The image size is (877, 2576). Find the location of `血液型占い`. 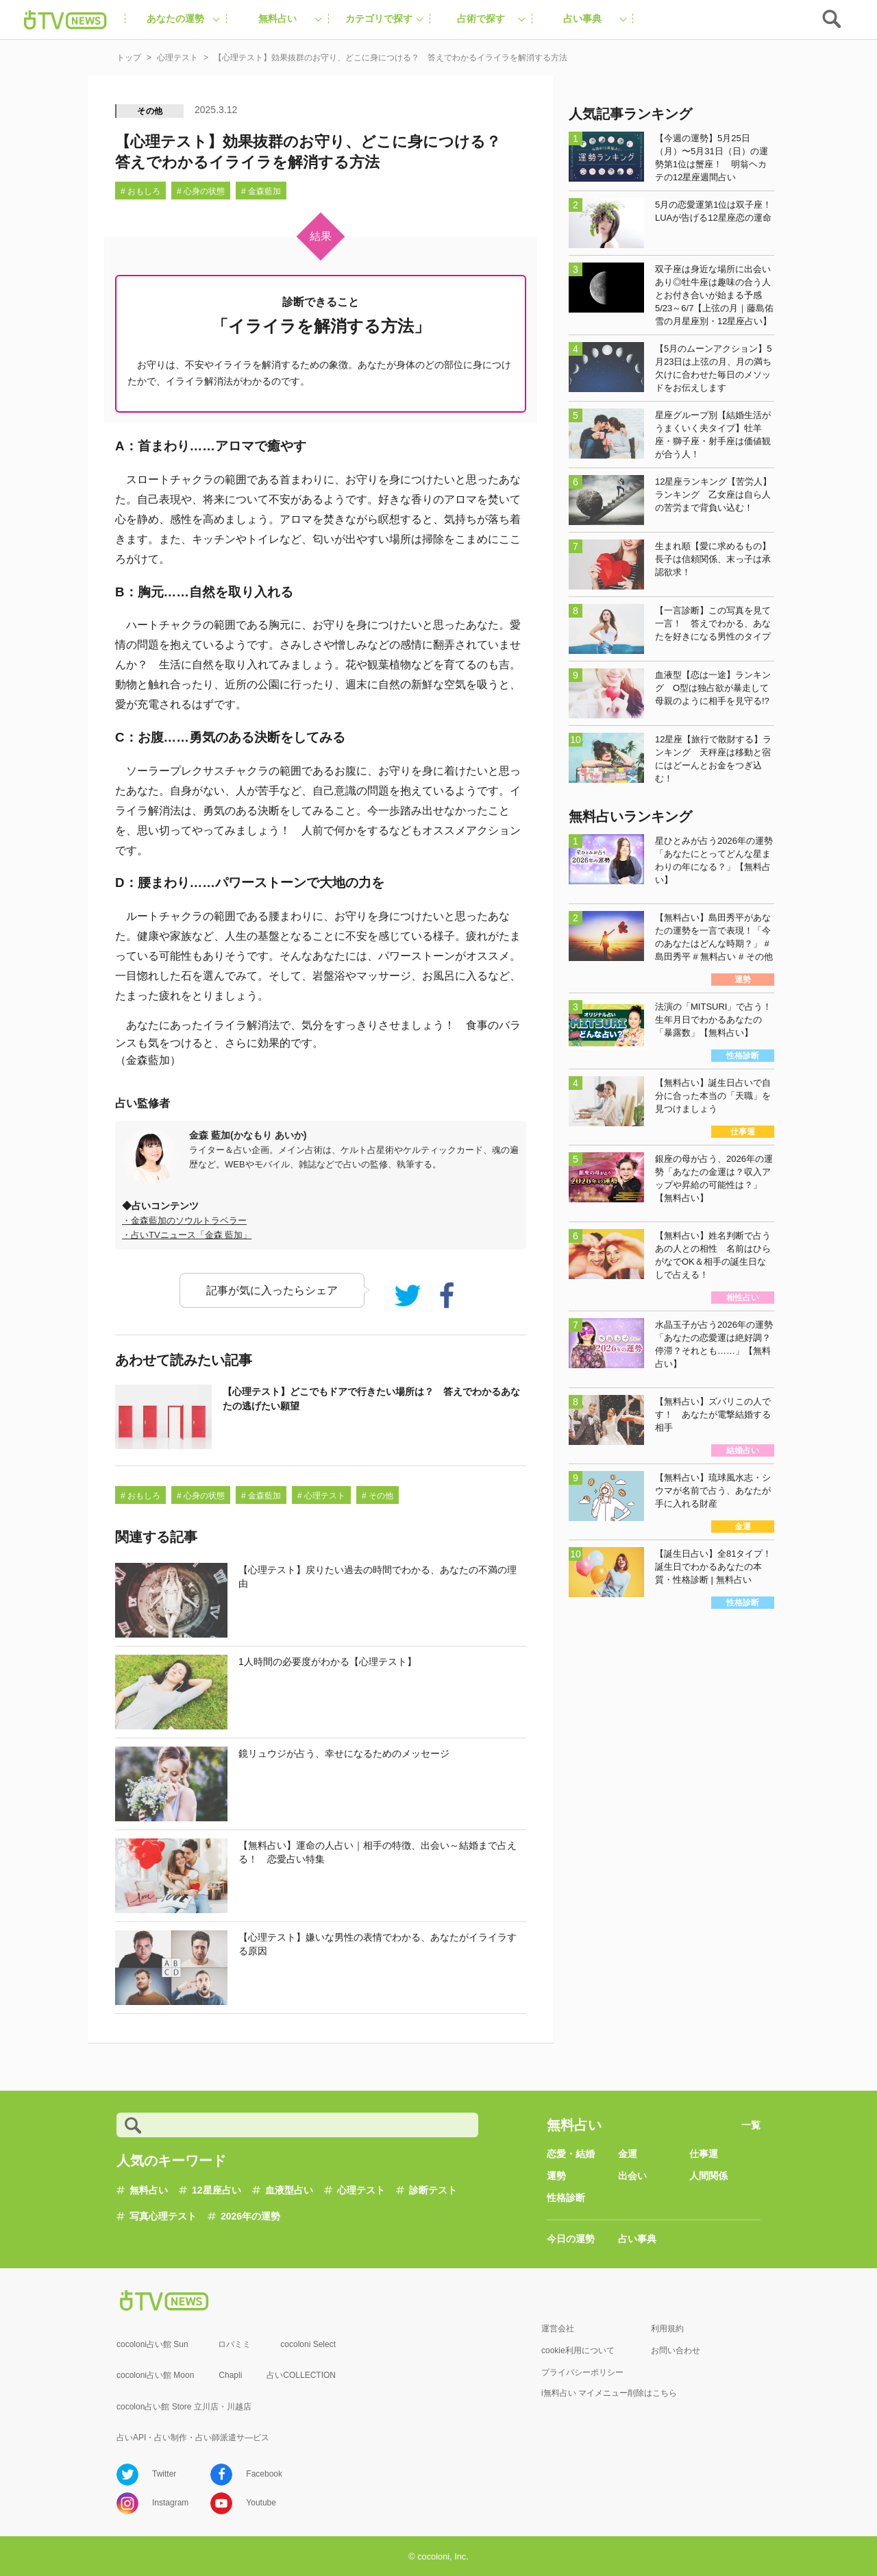

血液型占い is located at coordinates (289, 2190).